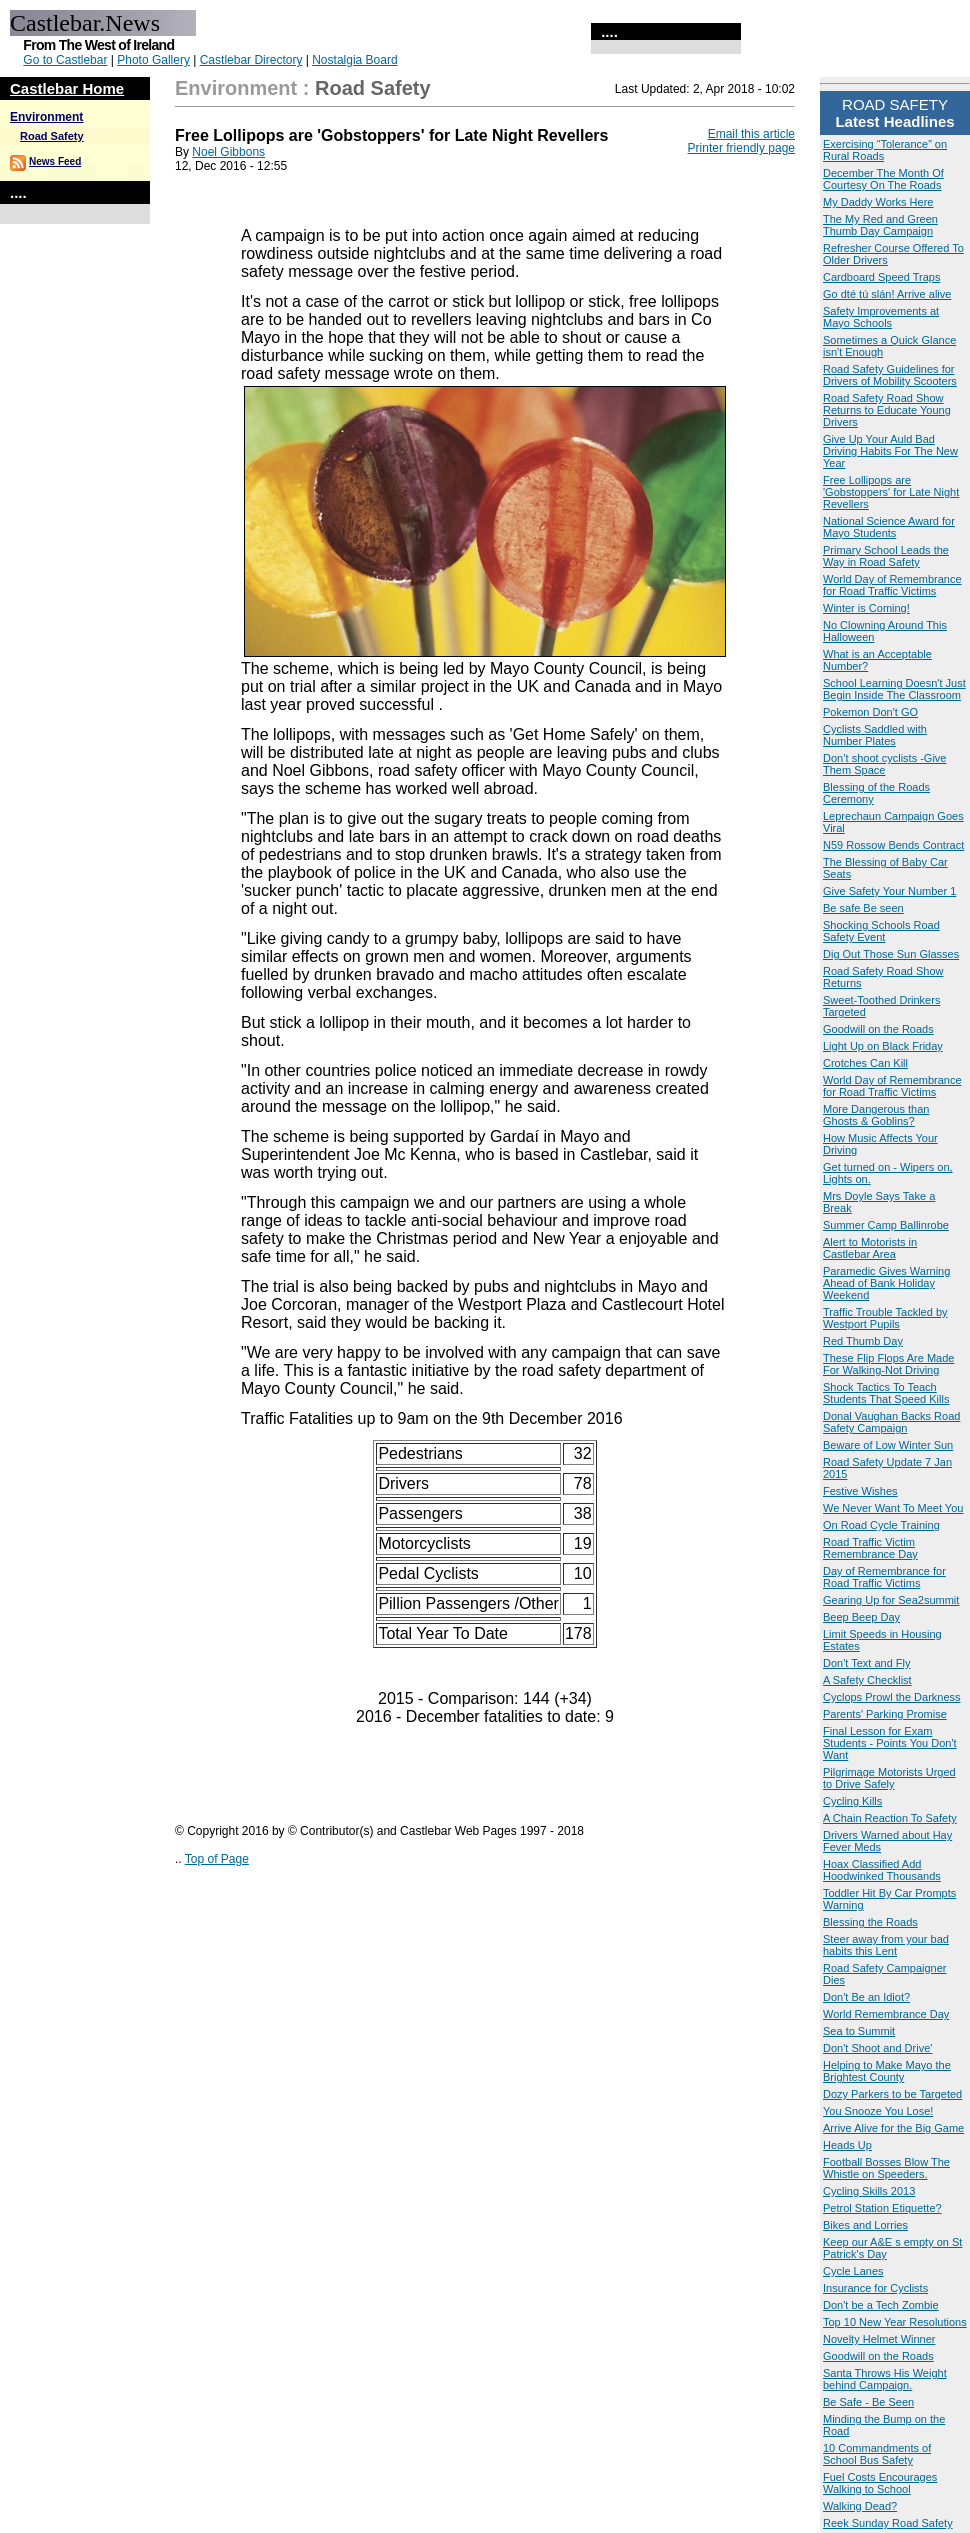 The image size is (970, 2533). I want to click on Be safe Be seen, so click(863, 908).